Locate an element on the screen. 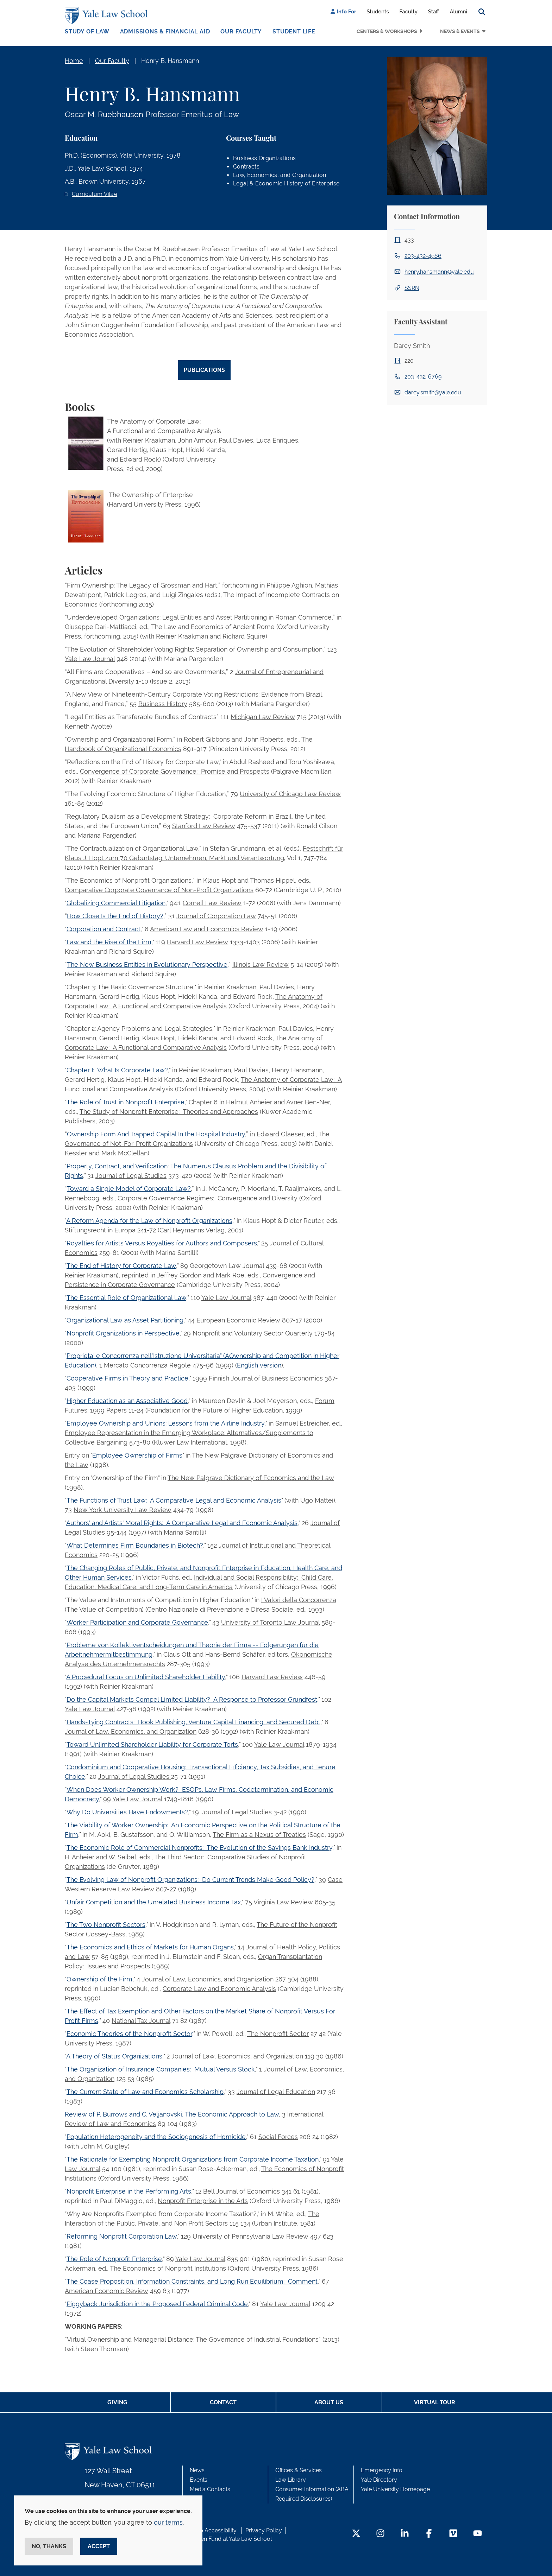 This screenshot has width=552, height=2576. News is located at coordinates (197, 2470).